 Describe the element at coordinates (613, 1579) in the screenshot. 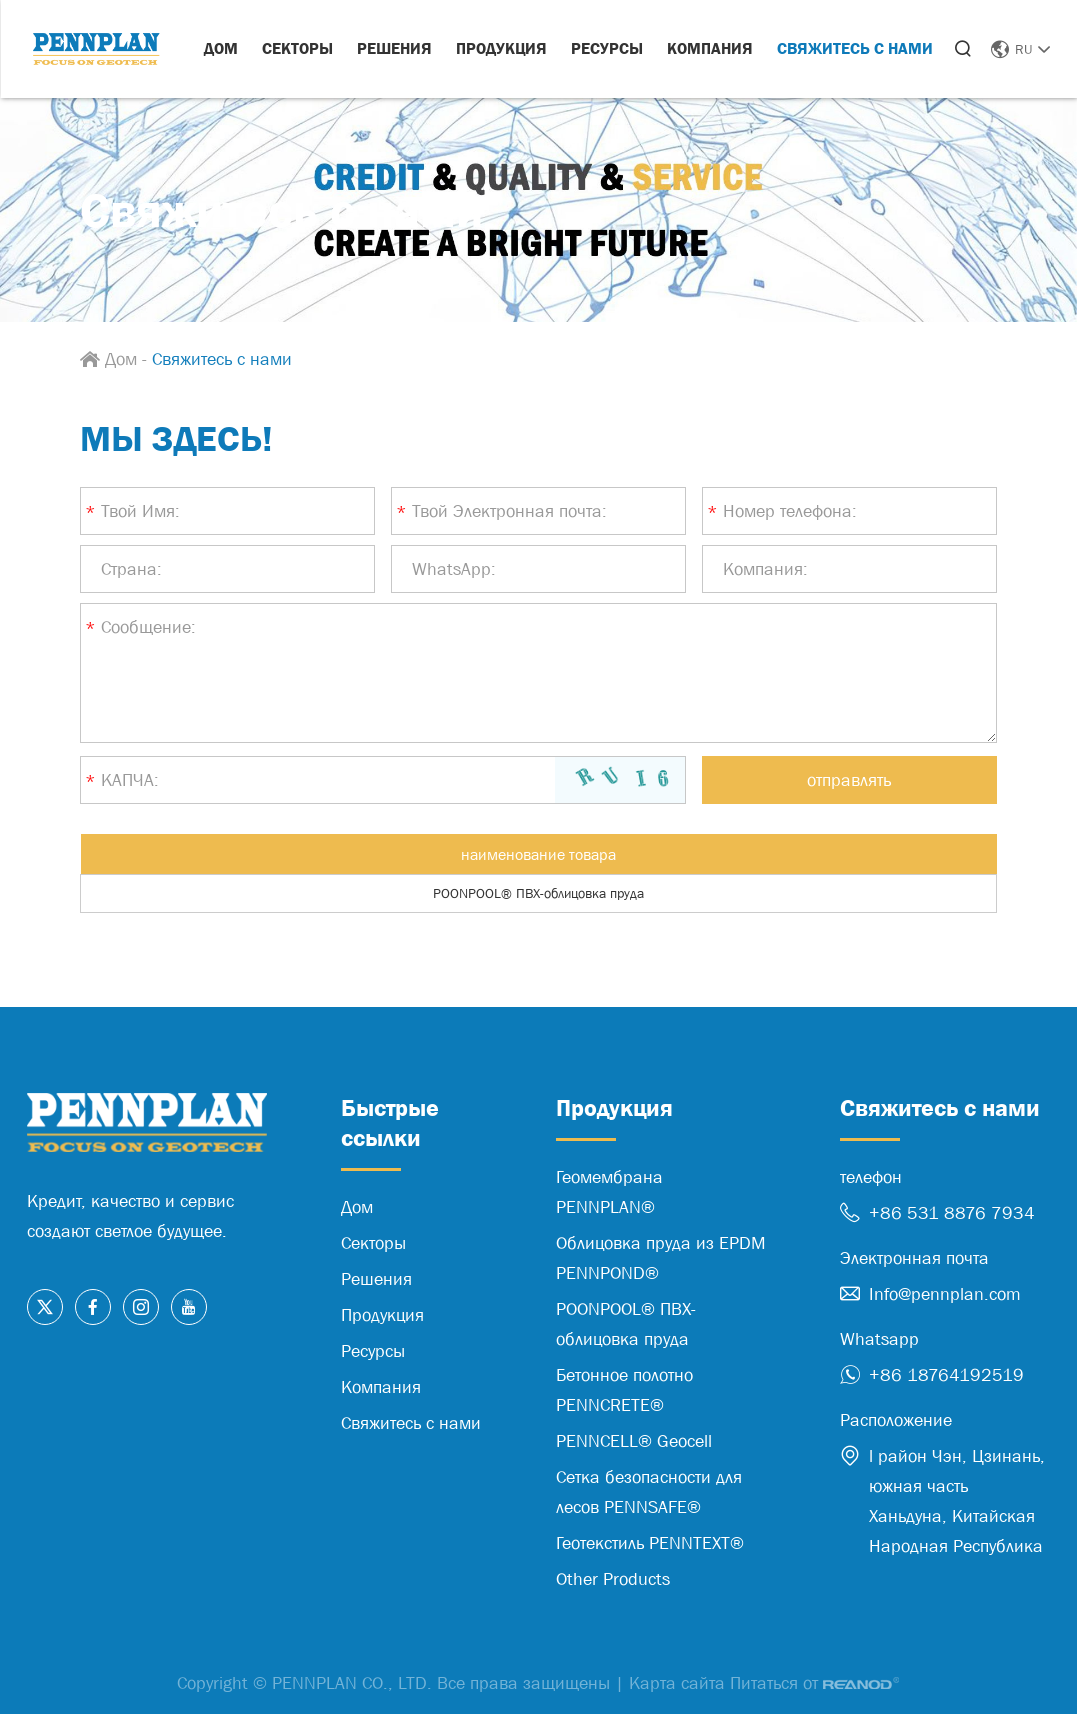

I see `Other Products` at that location.